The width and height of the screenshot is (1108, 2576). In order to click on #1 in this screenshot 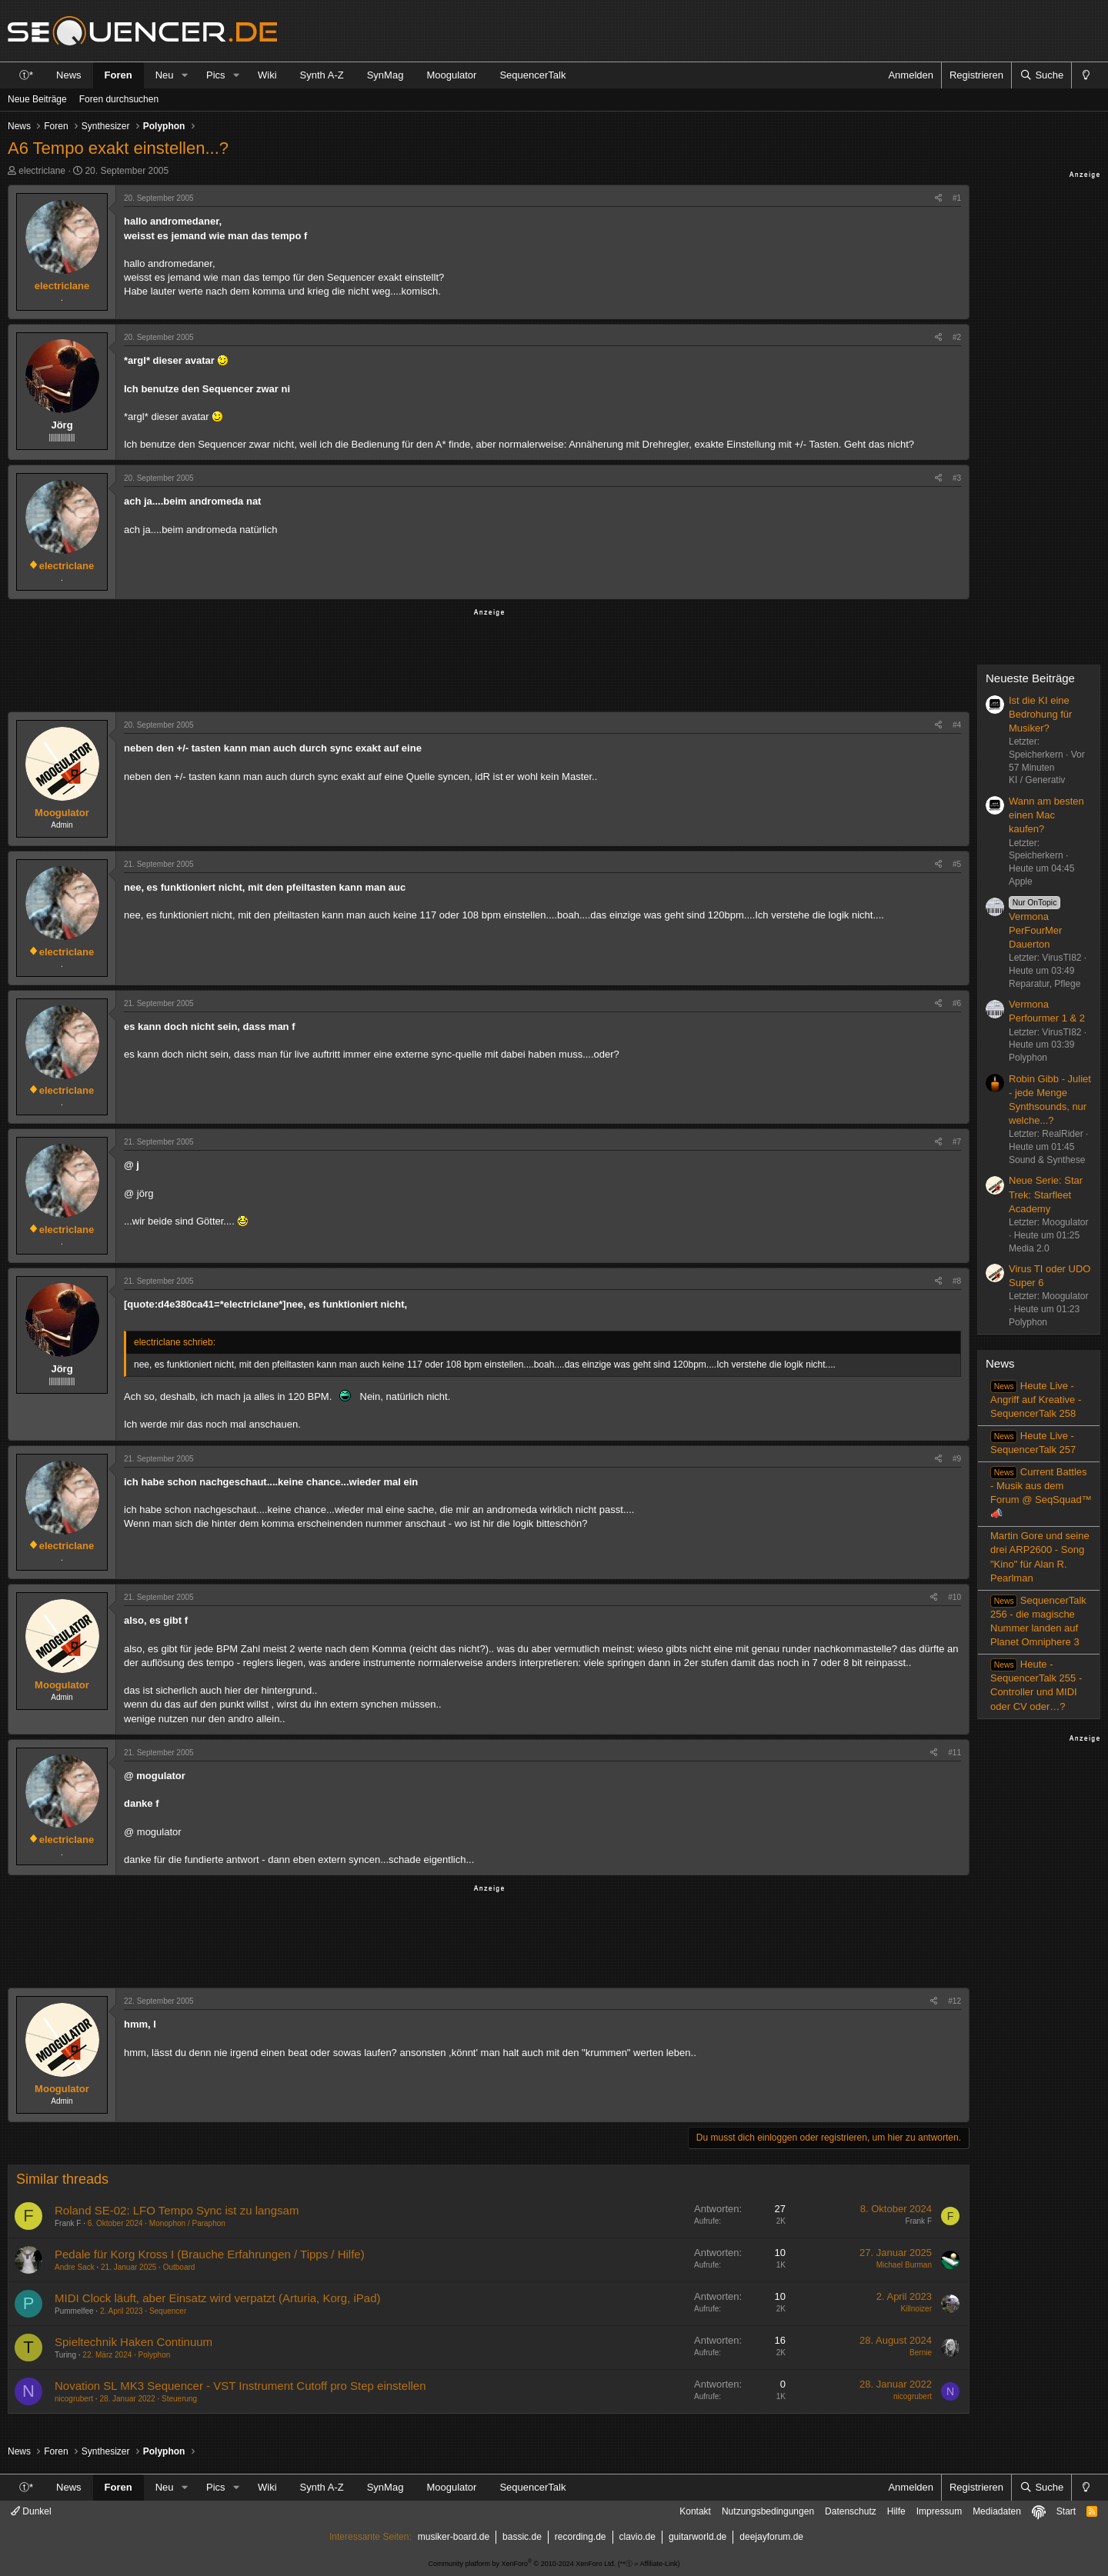, I will do `click(957, 198)`.